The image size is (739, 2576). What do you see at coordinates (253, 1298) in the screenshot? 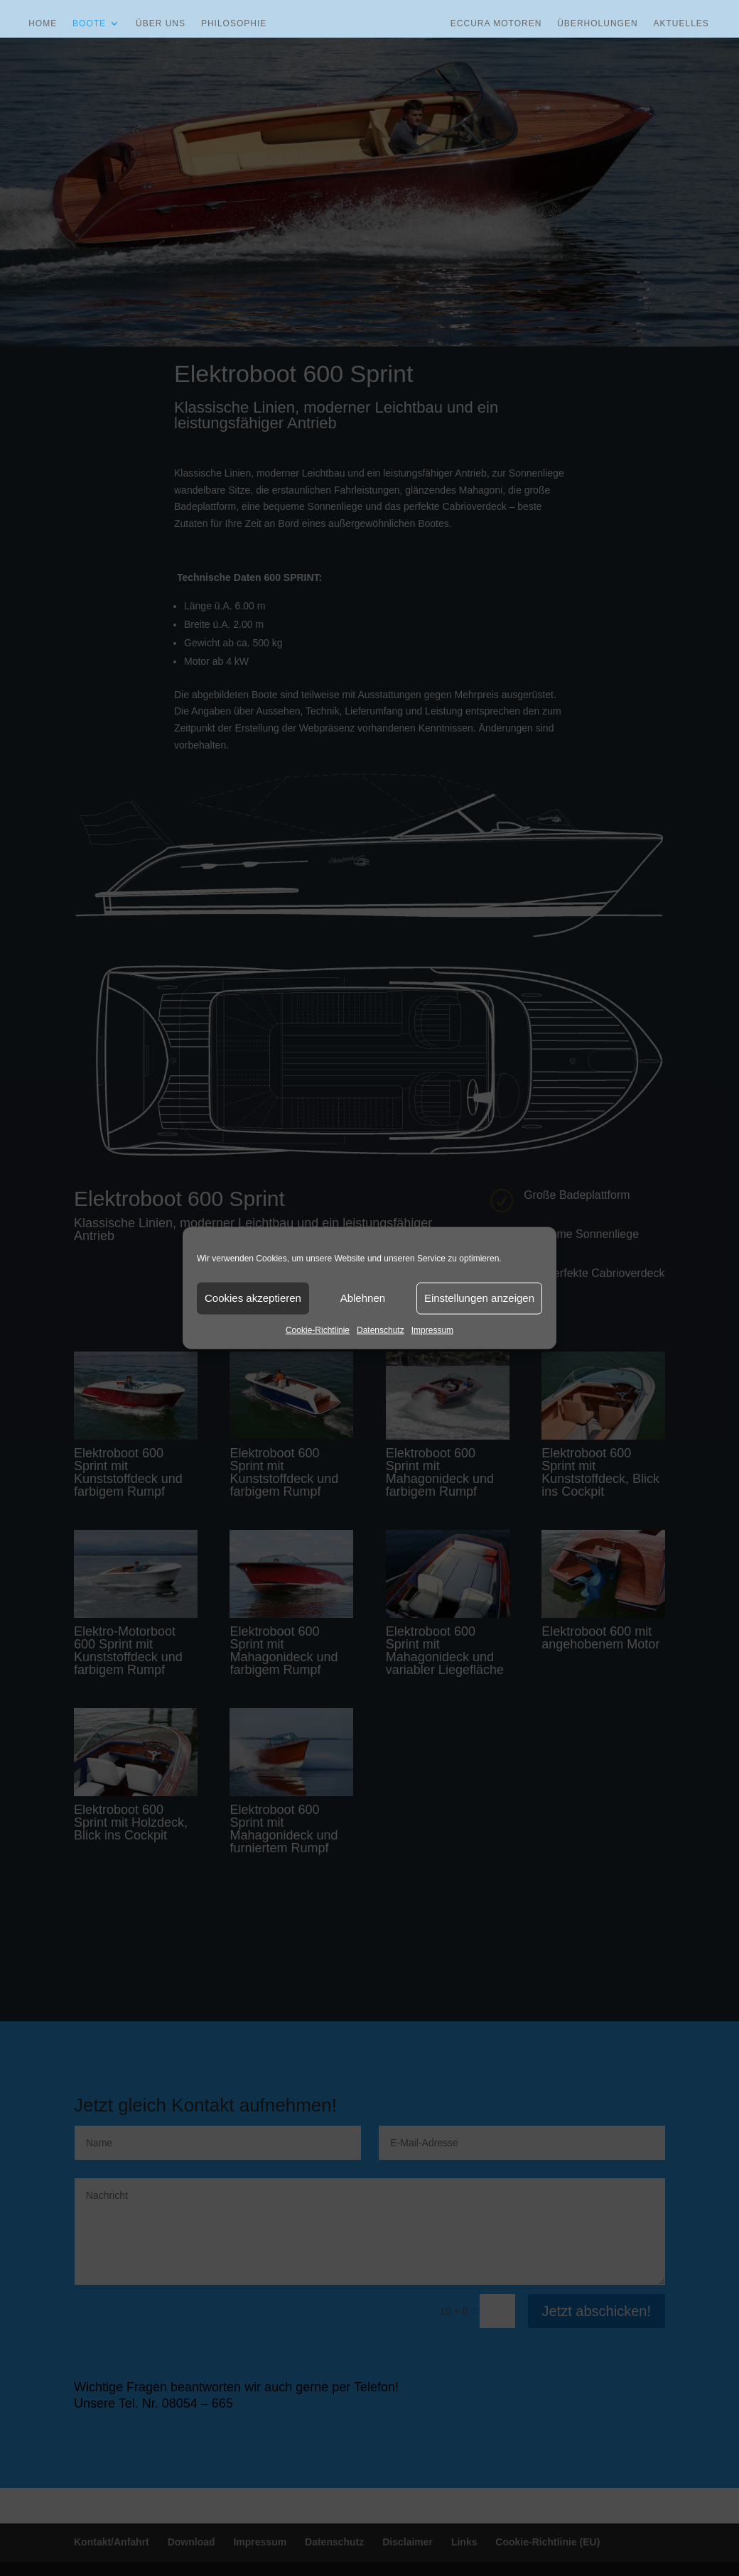
I see `Cookies akzeptieren` at bounding box center [253, 1298].